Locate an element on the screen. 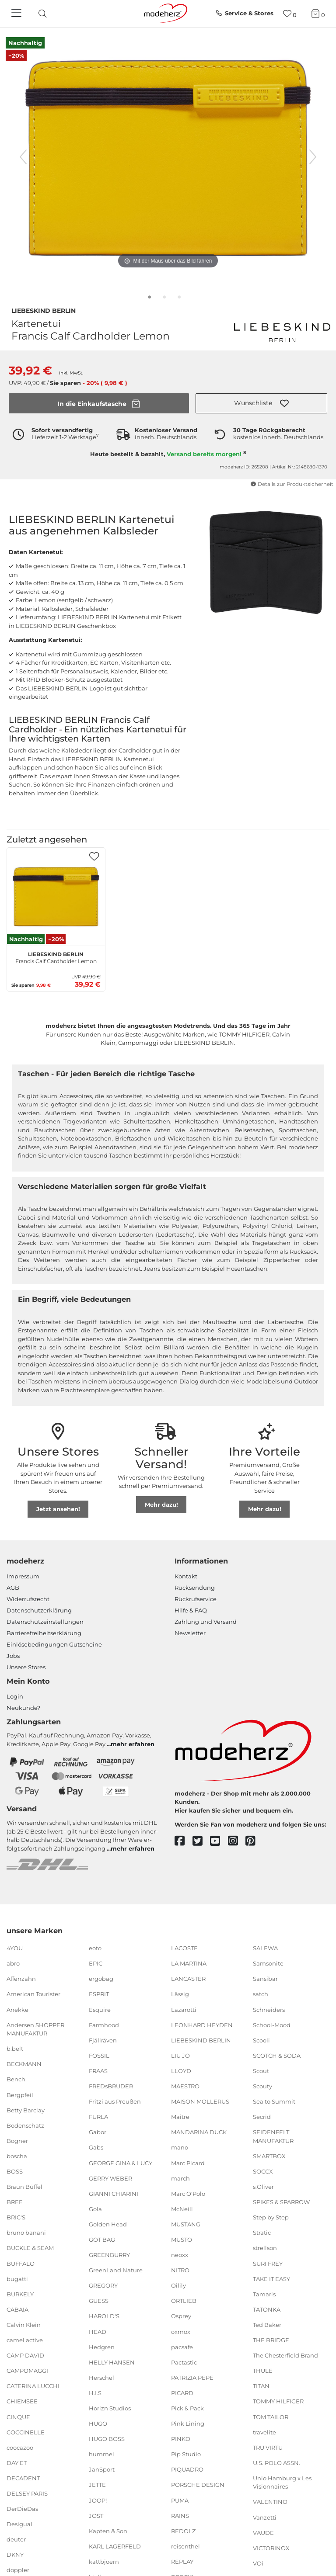 The width and height of the screenshot is (336, 2576). RAINS is located at coordinates (180, 2515).